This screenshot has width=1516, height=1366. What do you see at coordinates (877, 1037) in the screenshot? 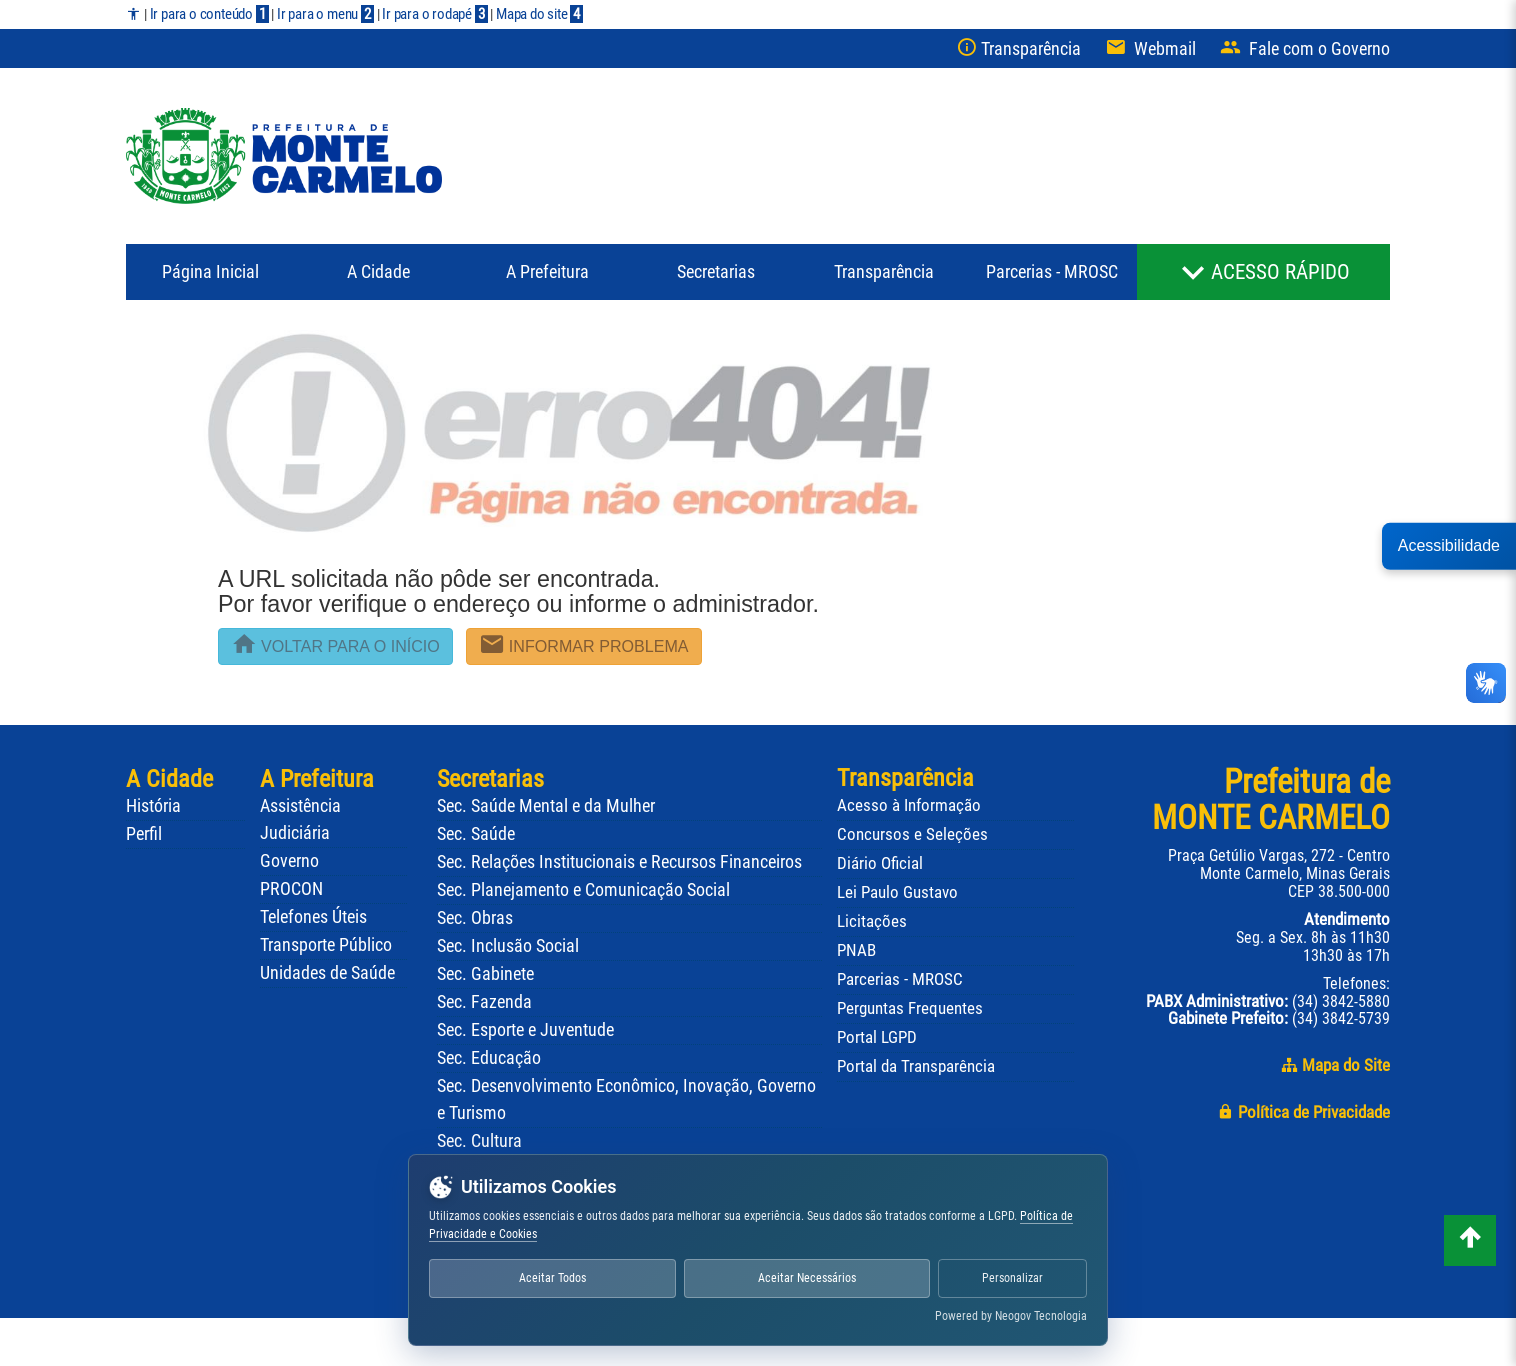
I see `Portal LGPD` at bounding box center [877, 1037].